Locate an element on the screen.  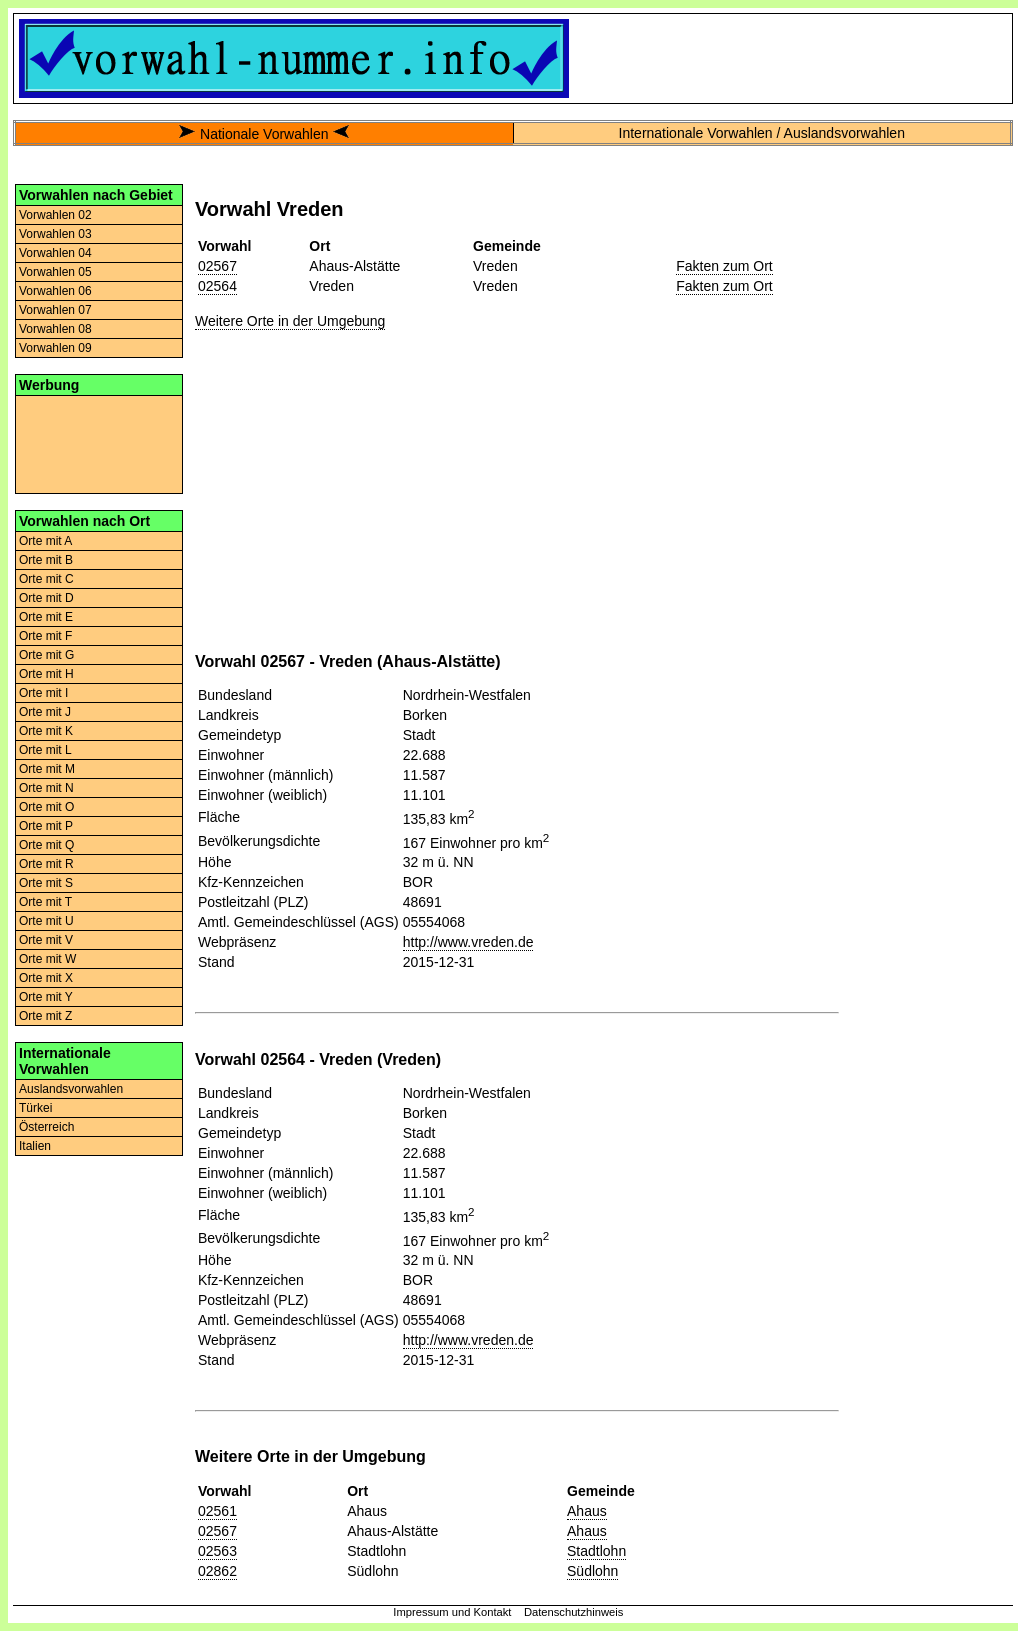
Orte mit E is located at coordinates (46, 617).